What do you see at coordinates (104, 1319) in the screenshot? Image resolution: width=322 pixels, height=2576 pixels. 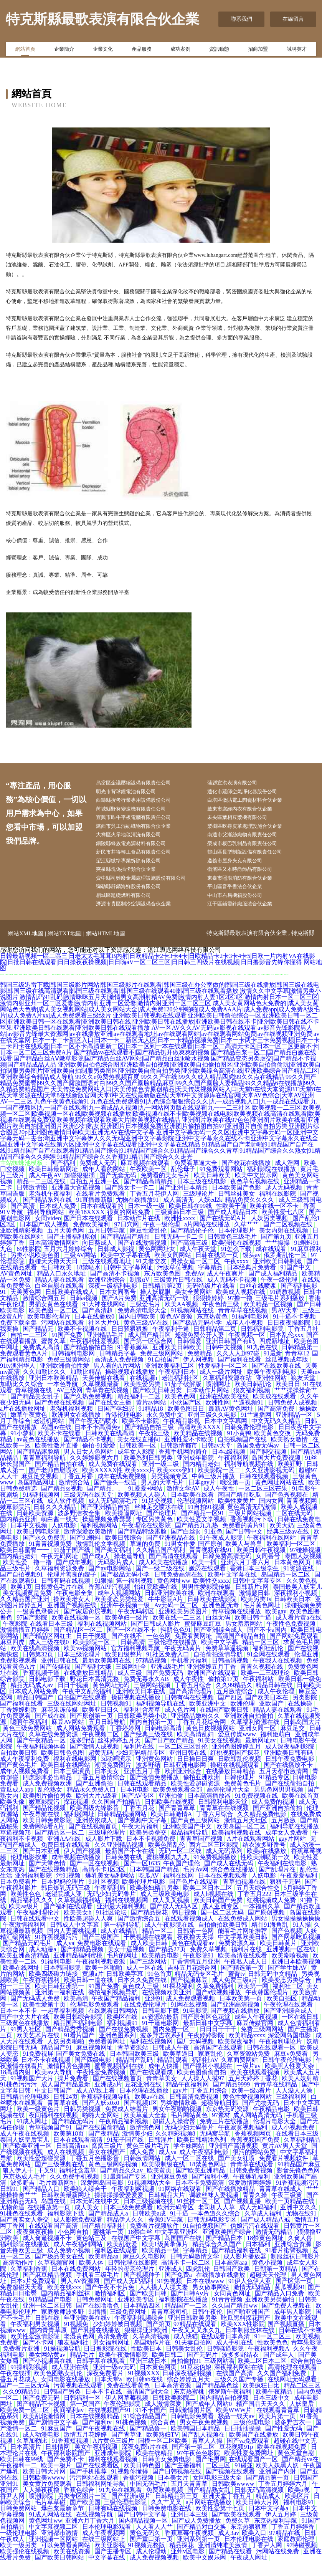 I see `91大神在线网站` at bounding box center [104, 1319].